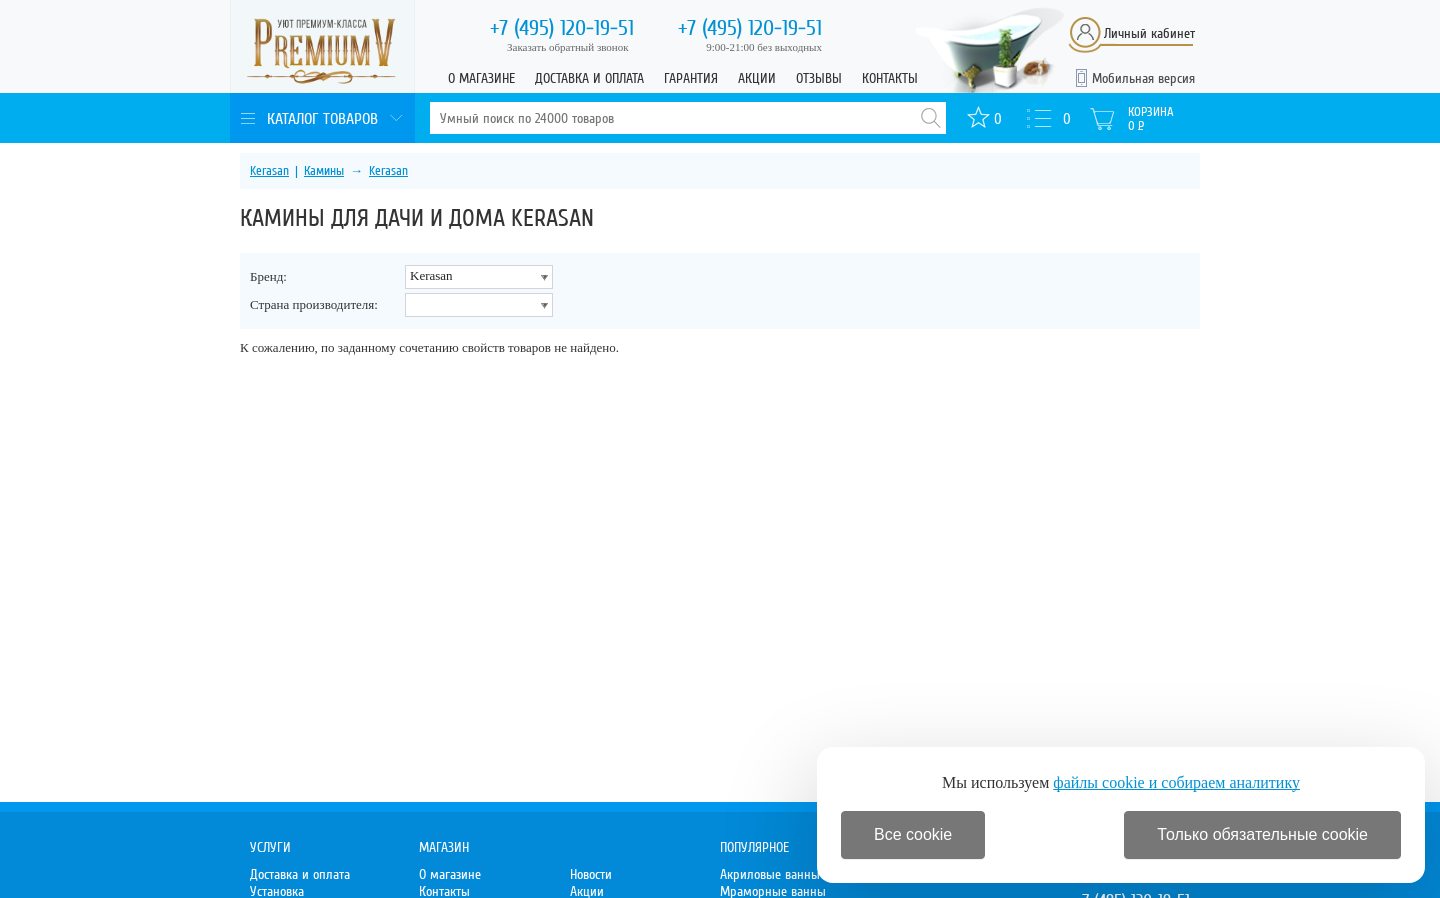  I want to click on Личный кабинет, so click(1149, 33).